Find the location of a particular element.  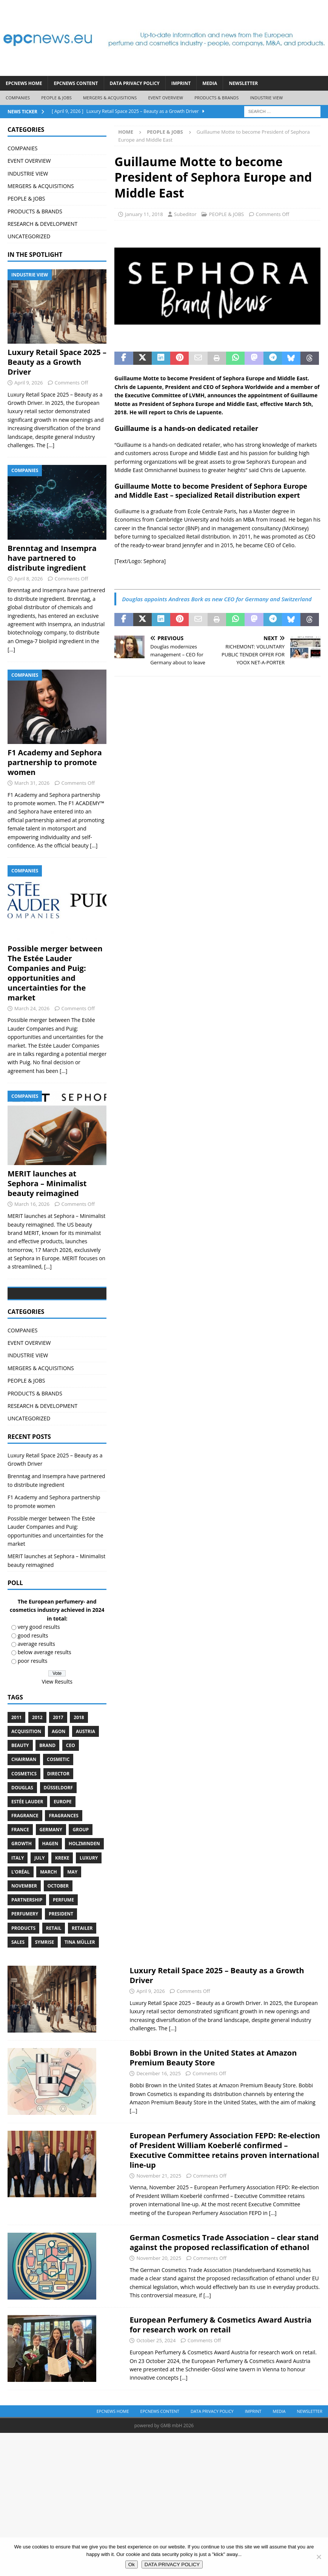

Symrise is located at coordinates (44, 1999).